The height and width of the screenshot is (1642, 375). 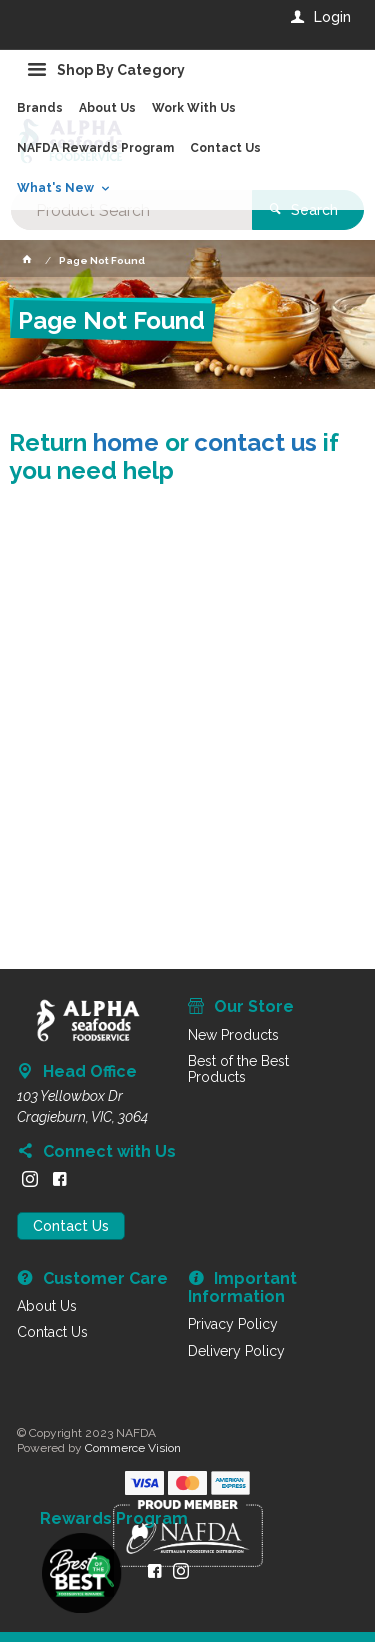 I want to click on Commerce Vision, so click(x=133, y=1448).